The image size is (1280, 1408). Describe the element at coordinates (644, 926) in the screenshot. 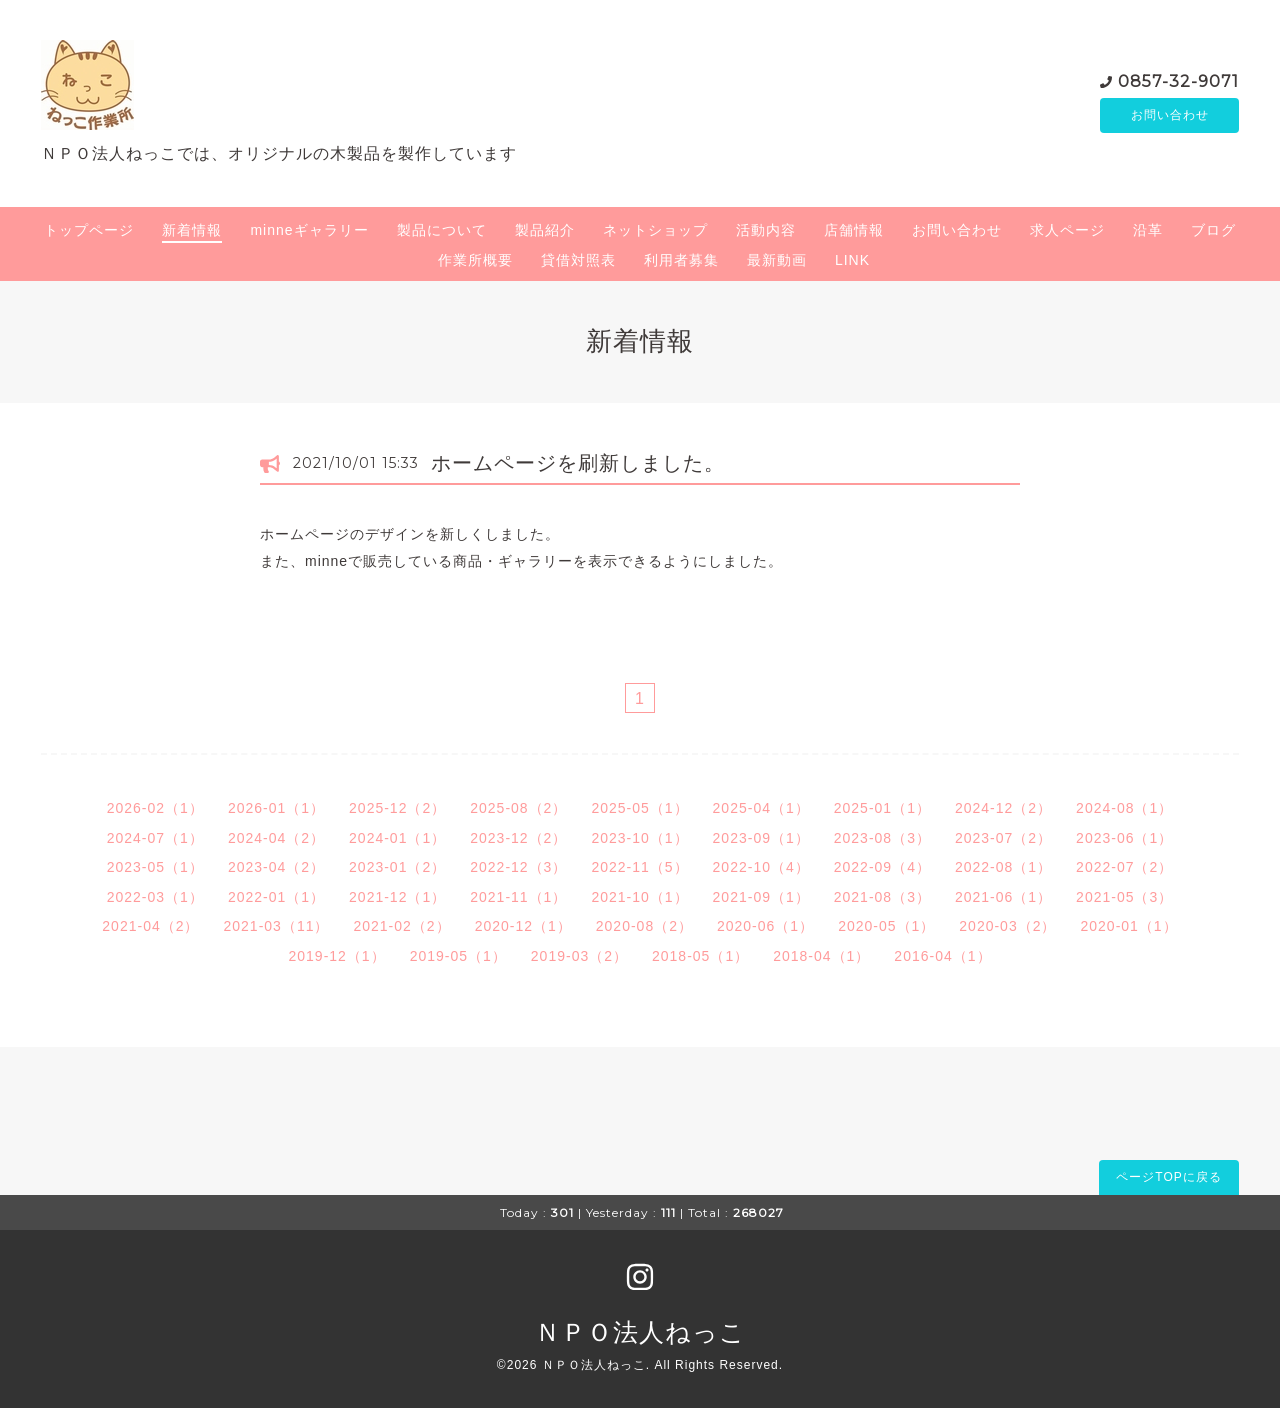

I see `2020-08（2）` at that location.